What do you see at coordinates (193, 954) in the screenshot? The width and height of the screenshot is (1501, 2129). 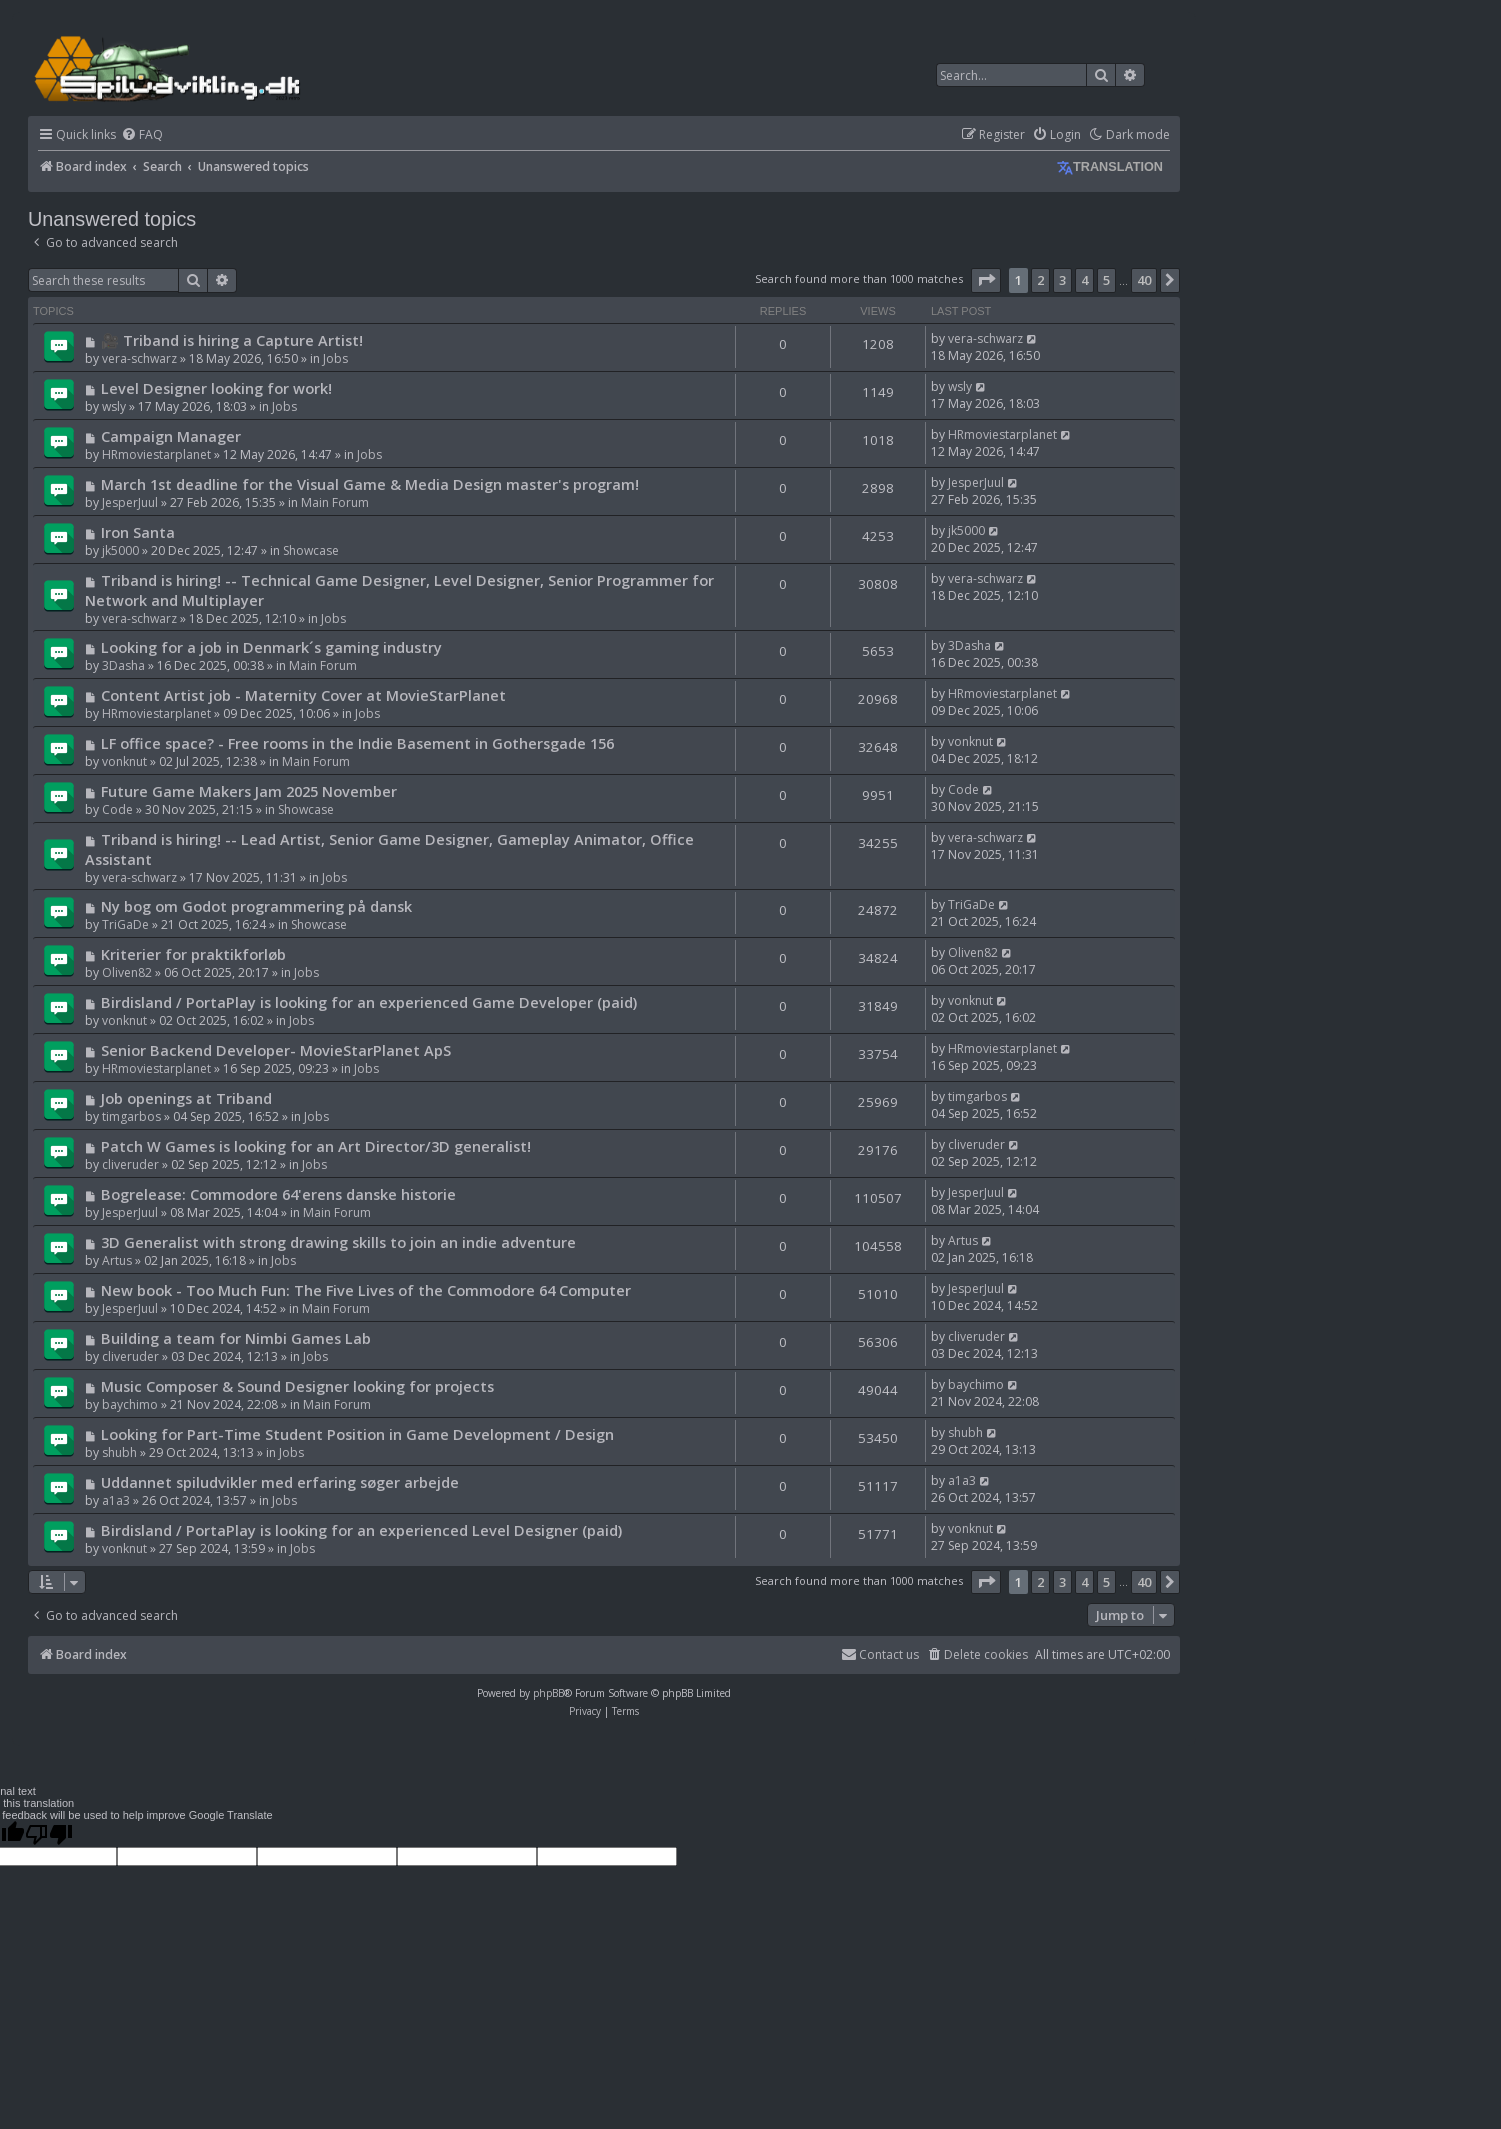 I see `Kriterier for praktikforløb` at bounding box center [193, 954].